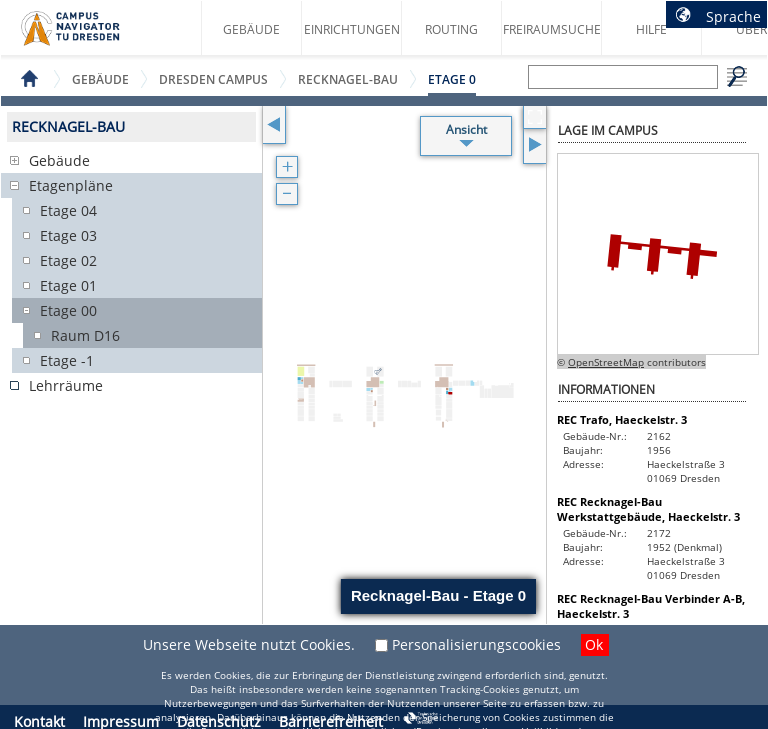 The width and height of the screenshot is (768, 729). I want to click on Etage 00, so click(68, 310).